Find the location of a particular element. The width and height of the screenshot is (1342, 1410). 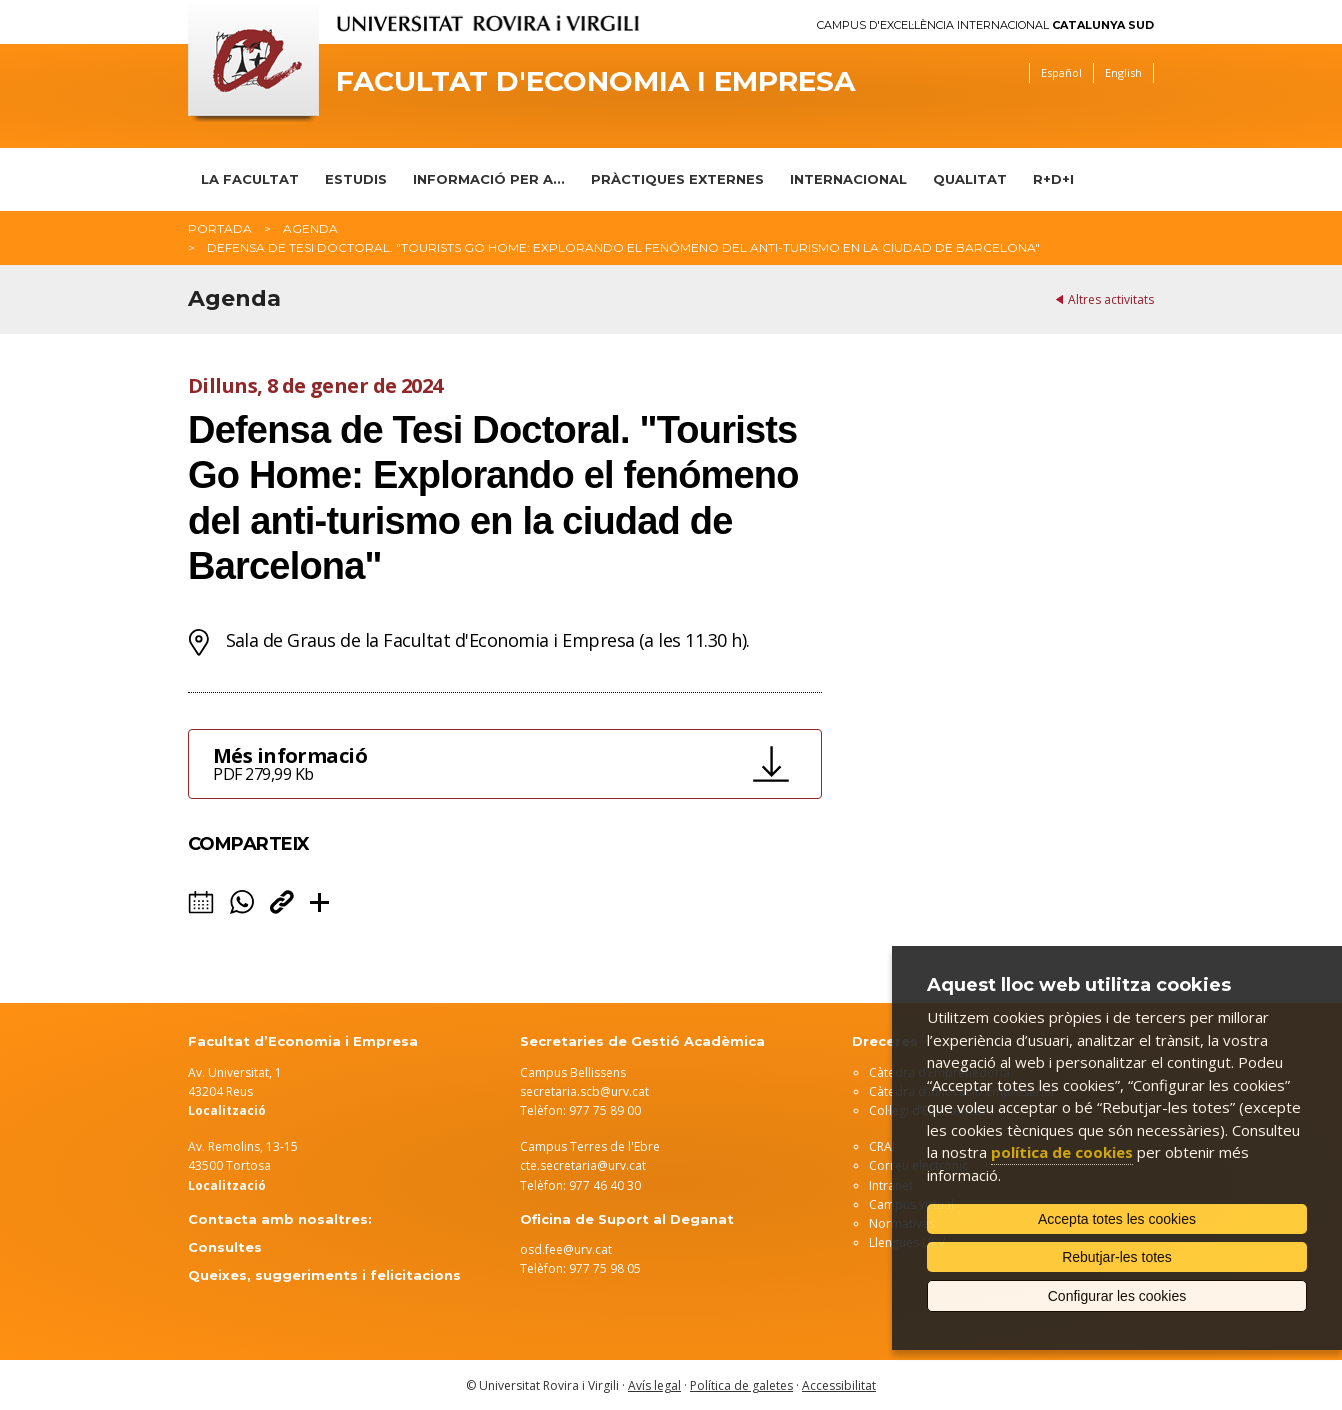

osd.fee@urv.cat is located at coordinates (566, 1249).